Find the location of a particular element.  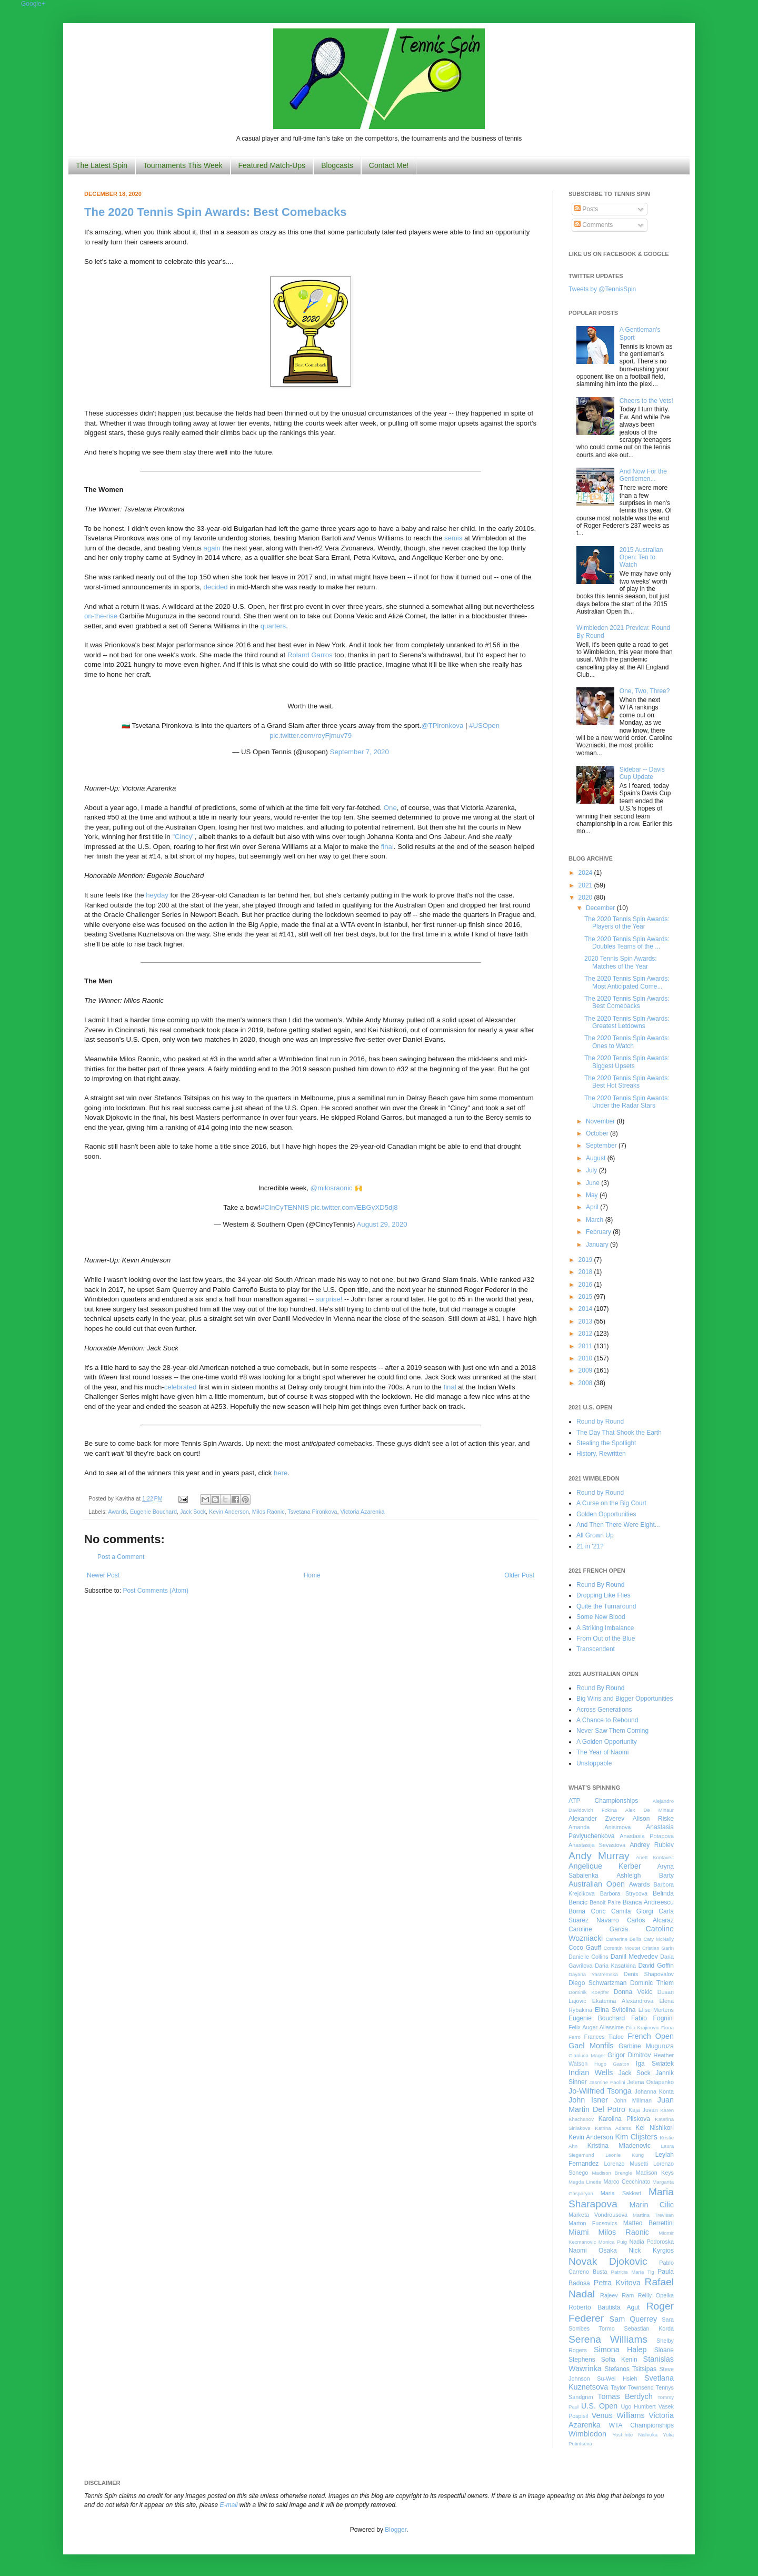

Kevin Anderson is located at coordinates (229, 1511).